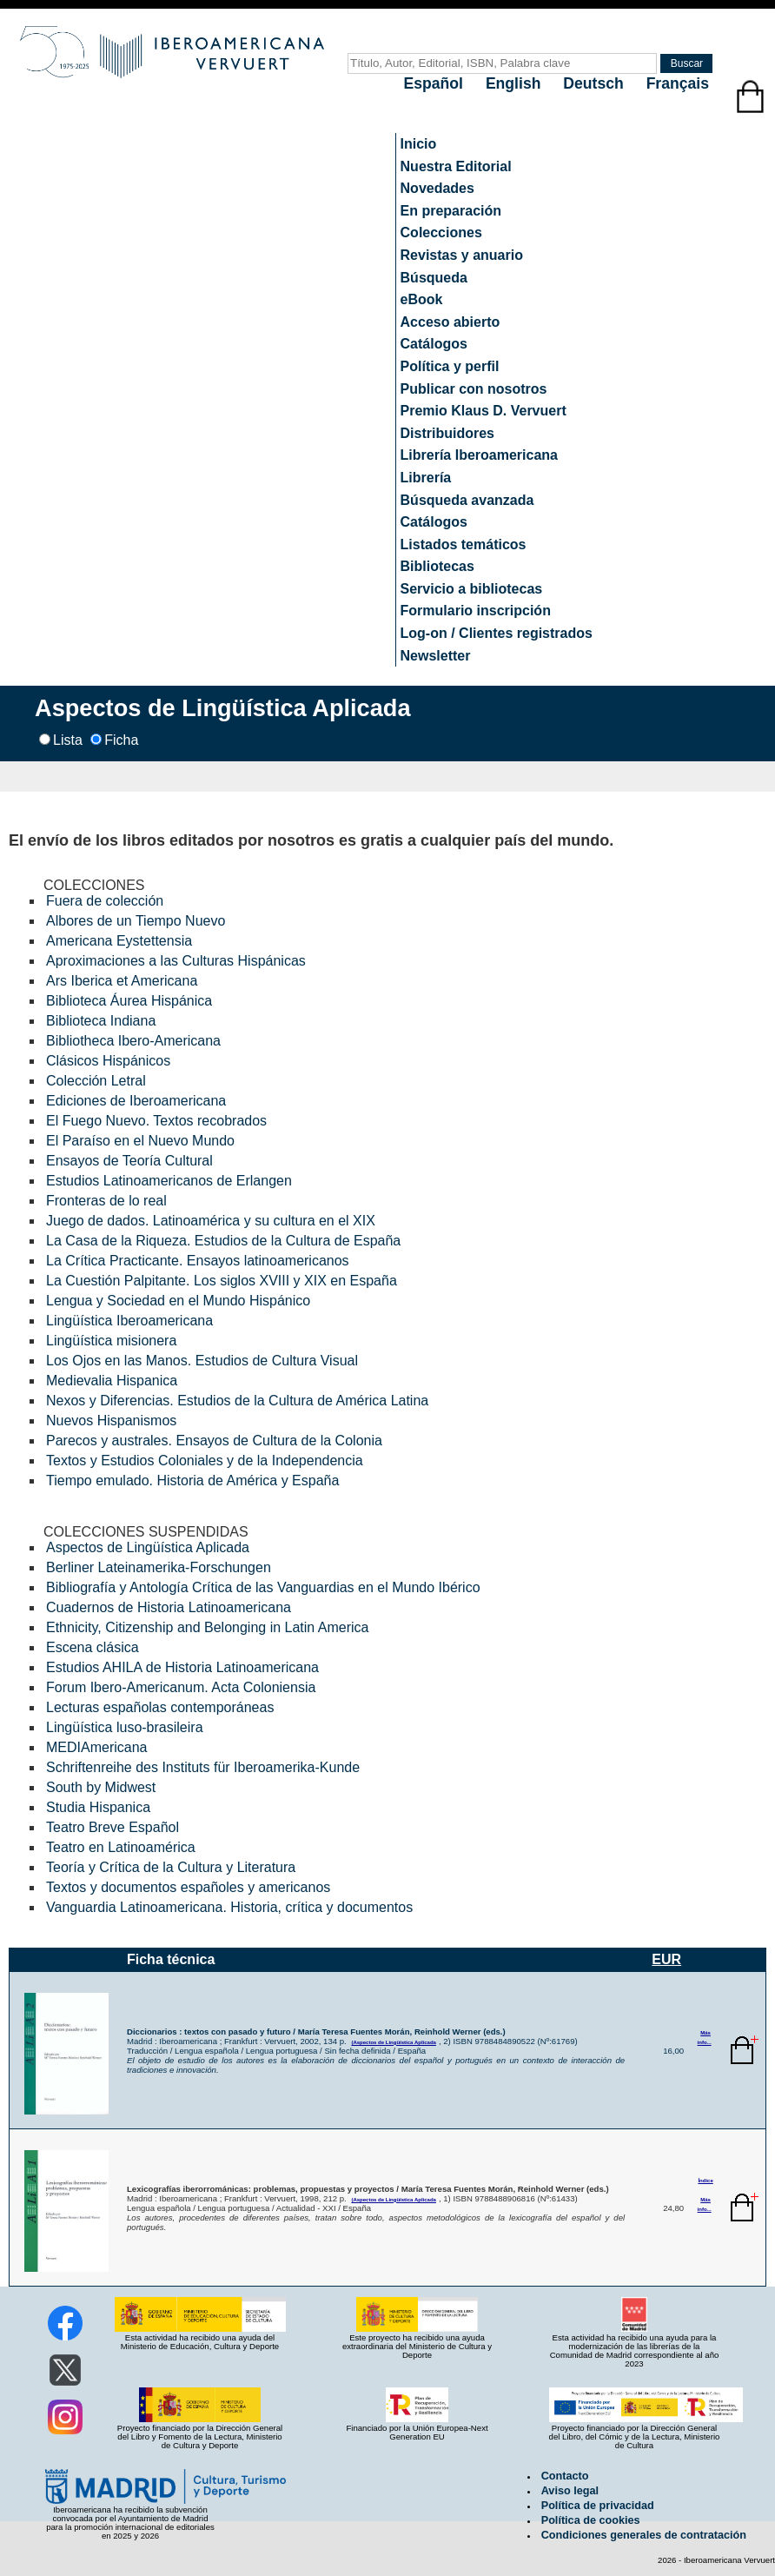 Image resolution: width=775 pixels, height=2576 pixels. What do you see at coordinates (169, 1180) in the screenshot?
I see `Estudios Latinoamericanos de Erlangen` at bounding box center [169, 1180].